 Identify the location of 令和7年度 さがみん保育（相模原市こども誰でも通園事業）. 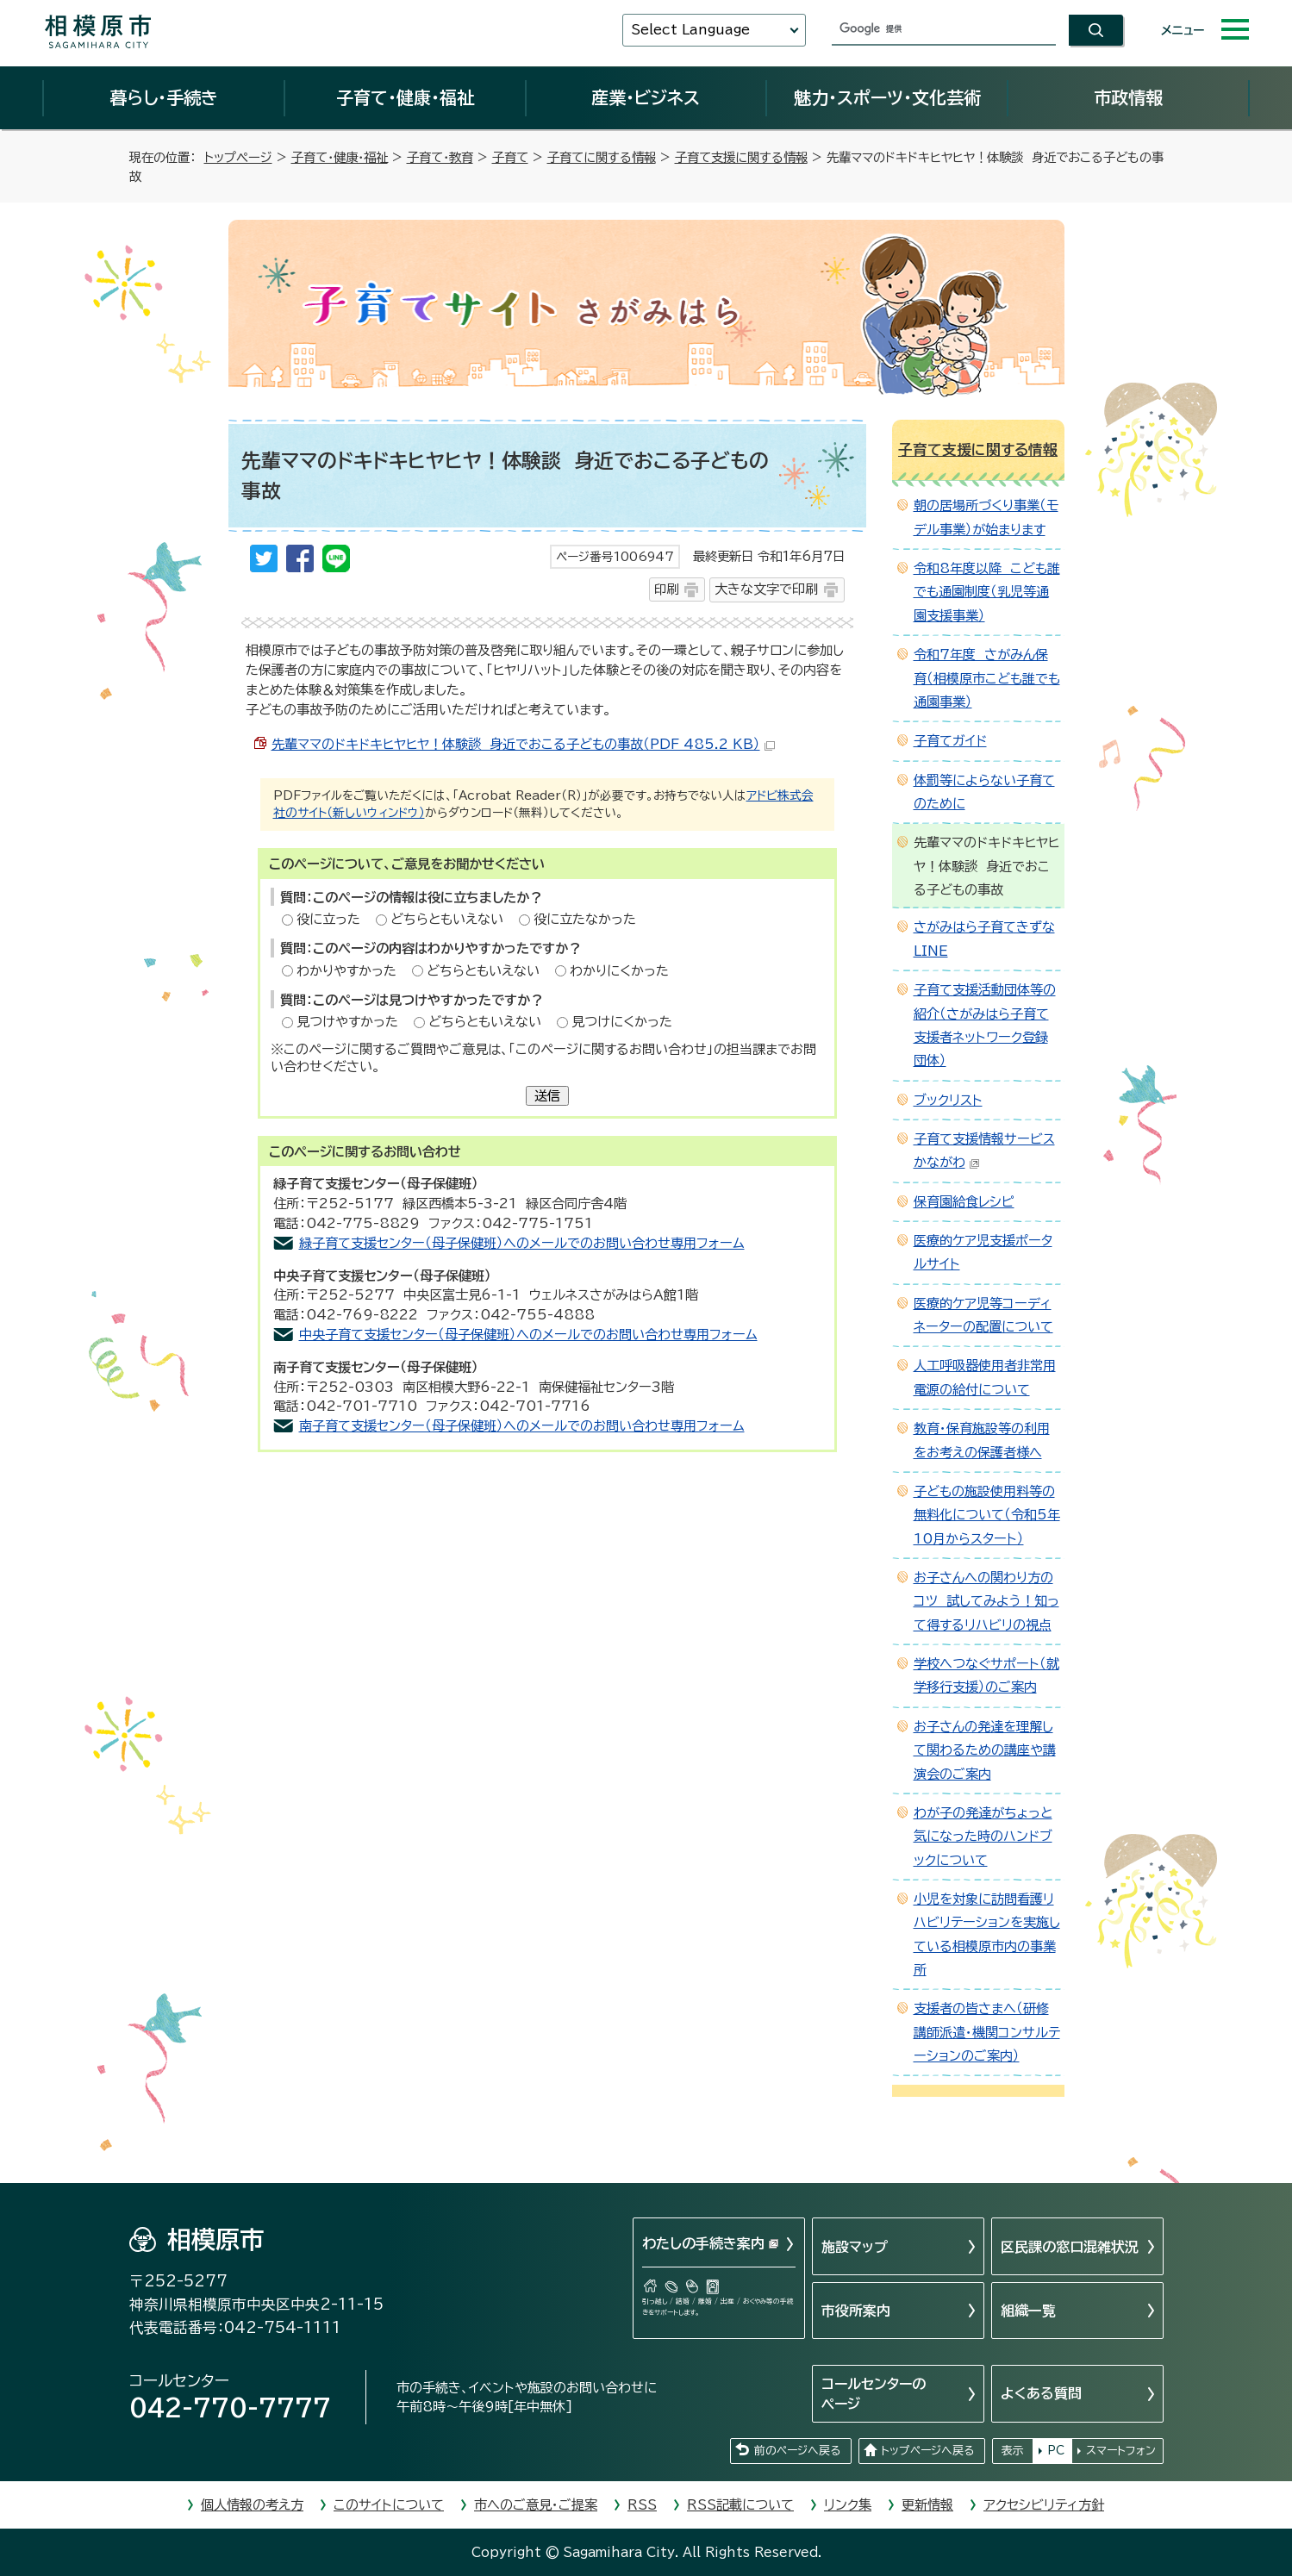
(987, 678).